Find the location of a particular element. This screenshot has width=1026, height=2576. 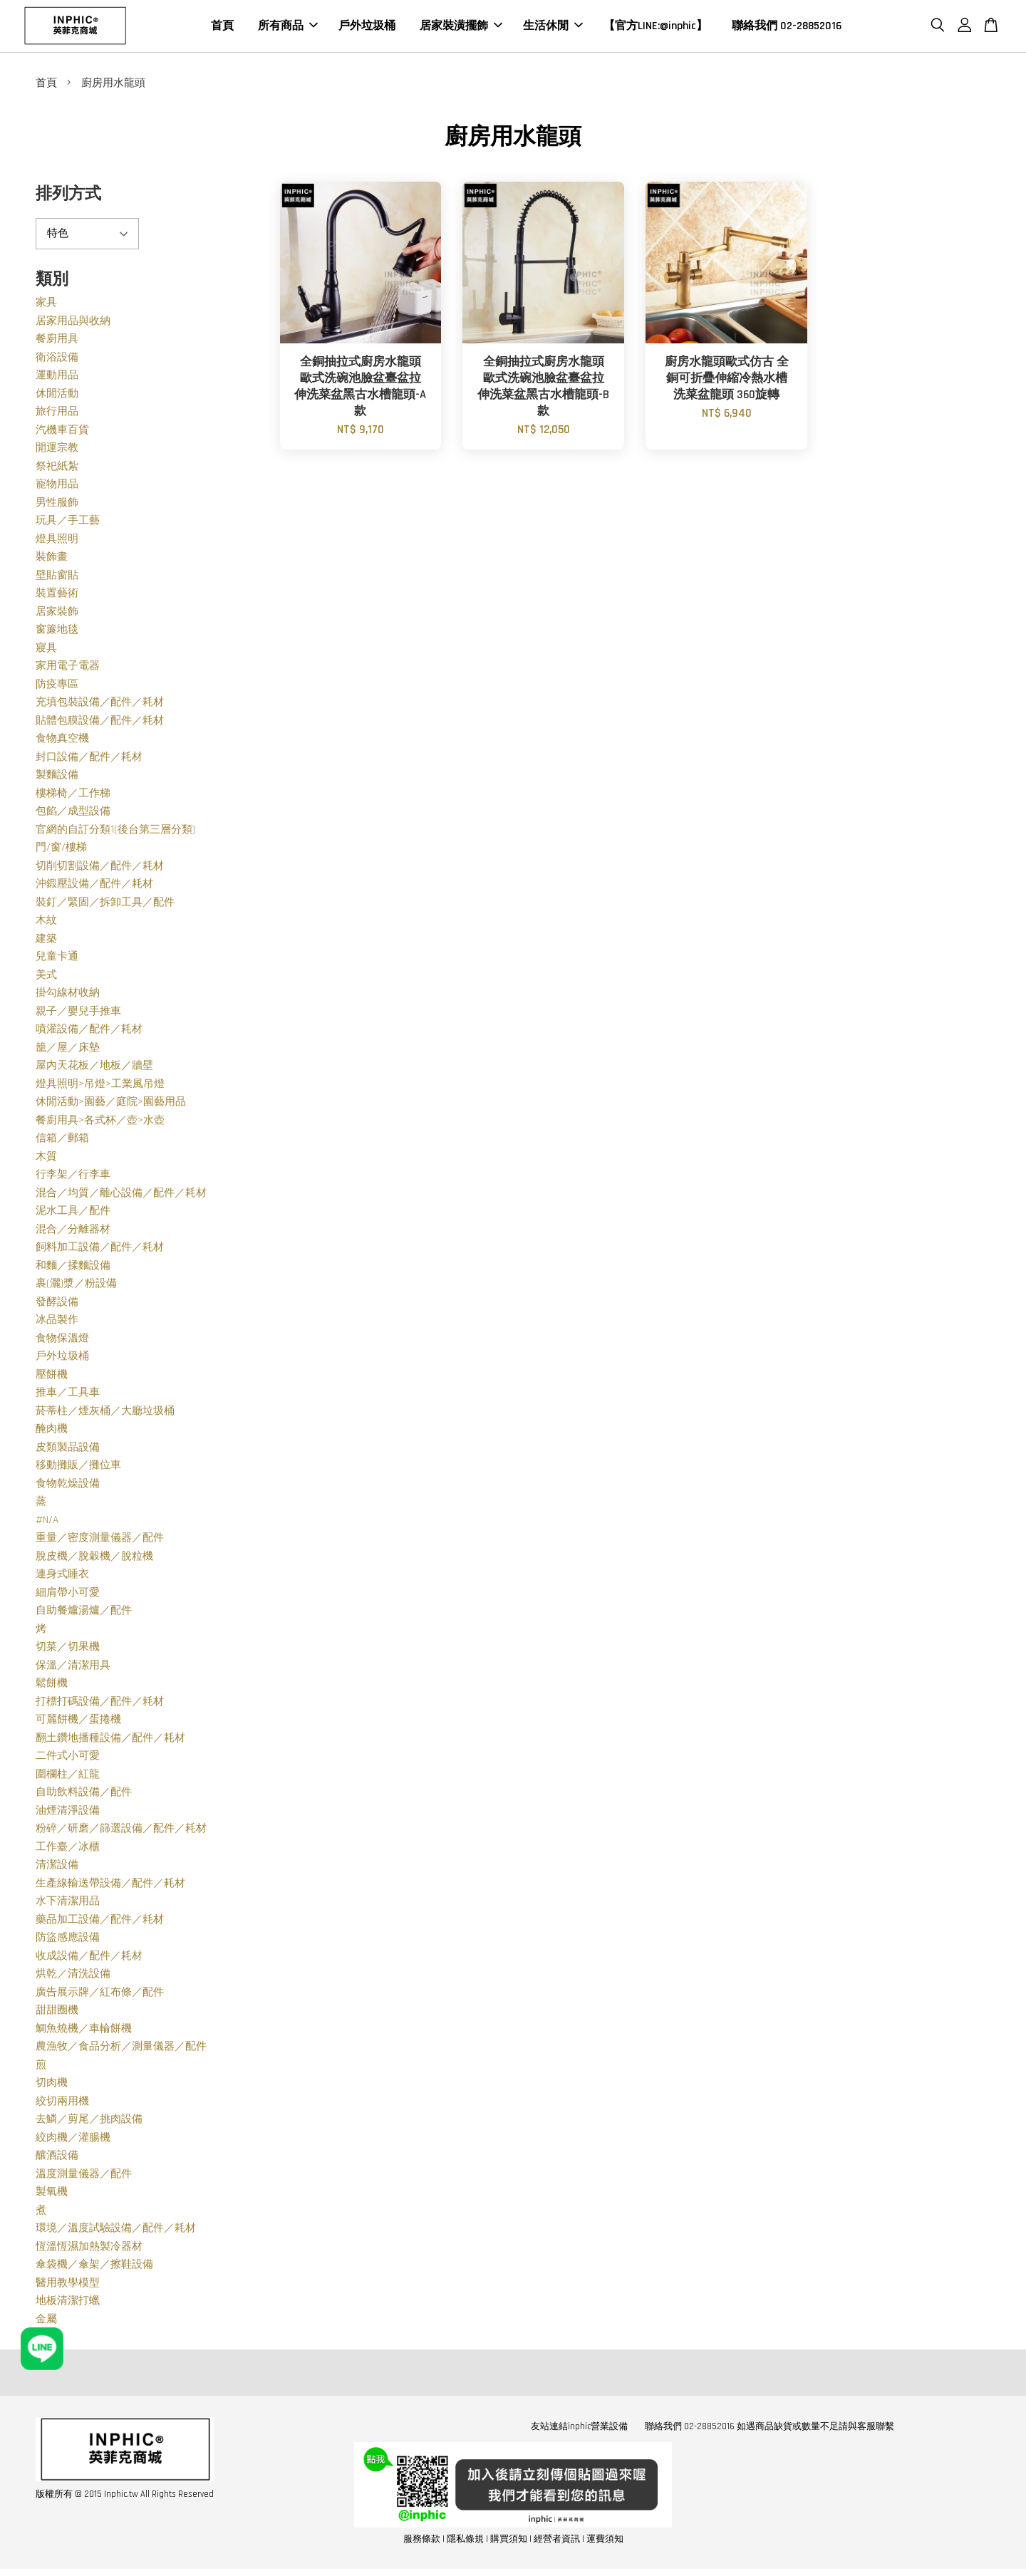

休閒活動>園藝／庭院>園藝用品 is located at coordinates (111, 1104).